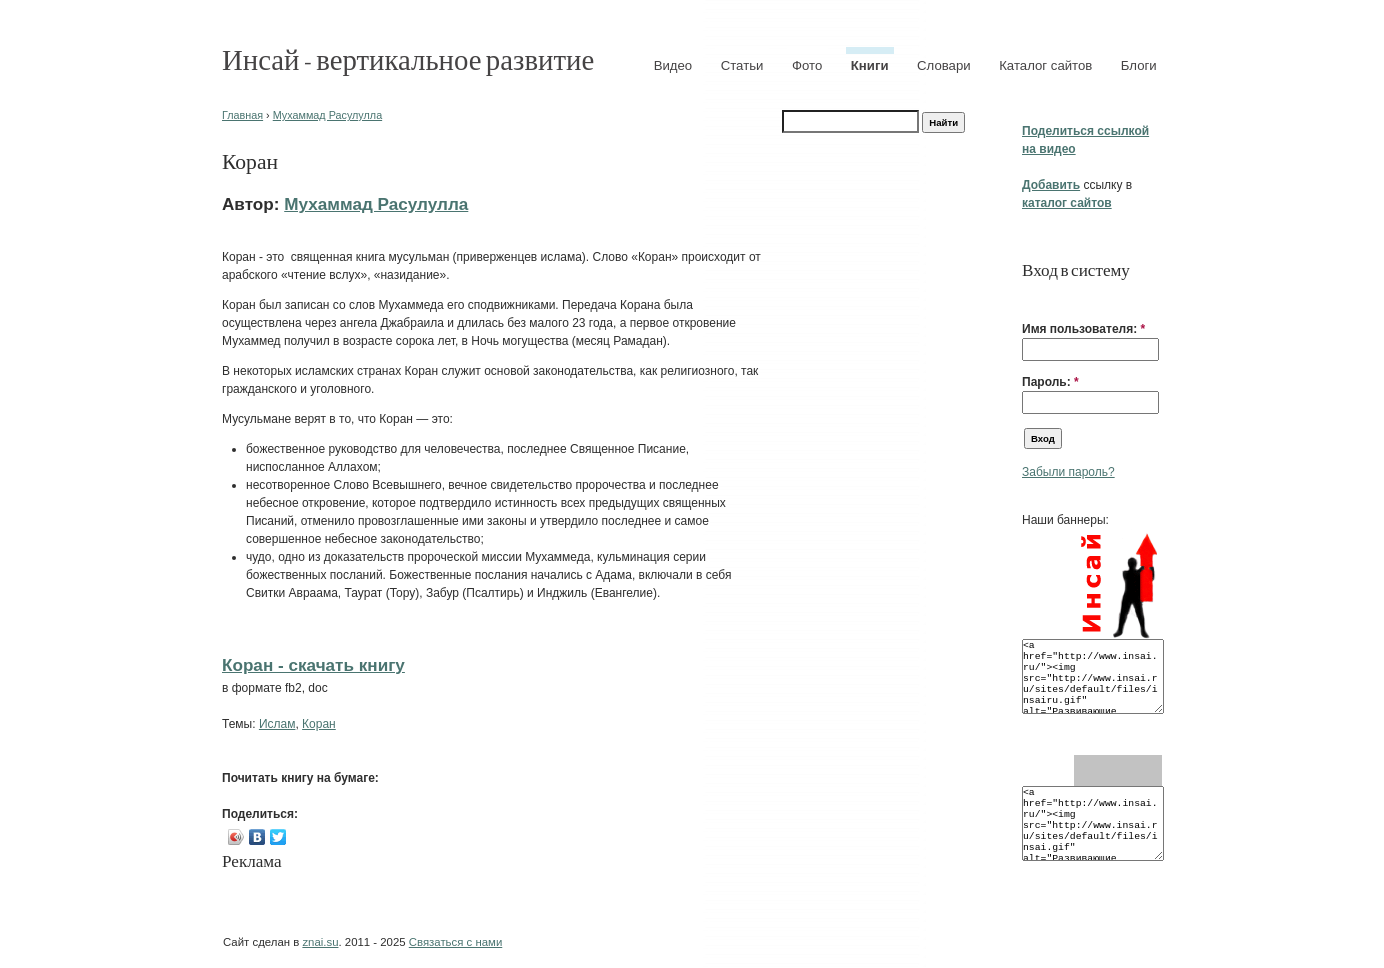  I want to click on Блоги, so click(1139, 65).